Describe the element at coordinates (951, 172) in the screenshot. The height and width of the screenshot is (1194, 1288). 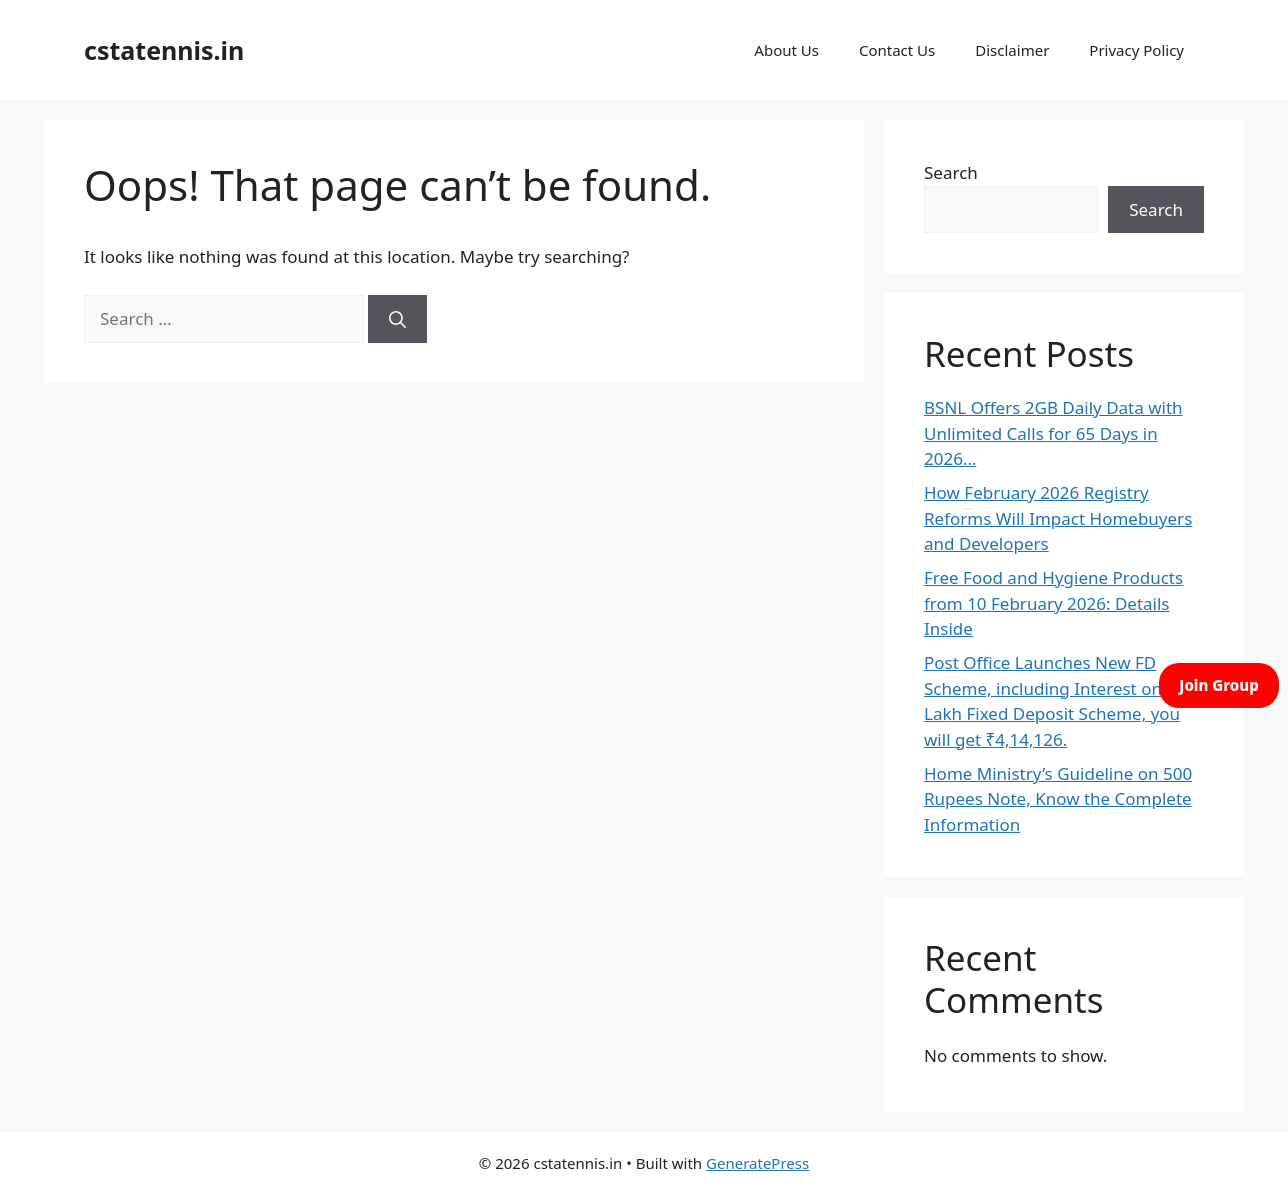
I see `Search` at that location.